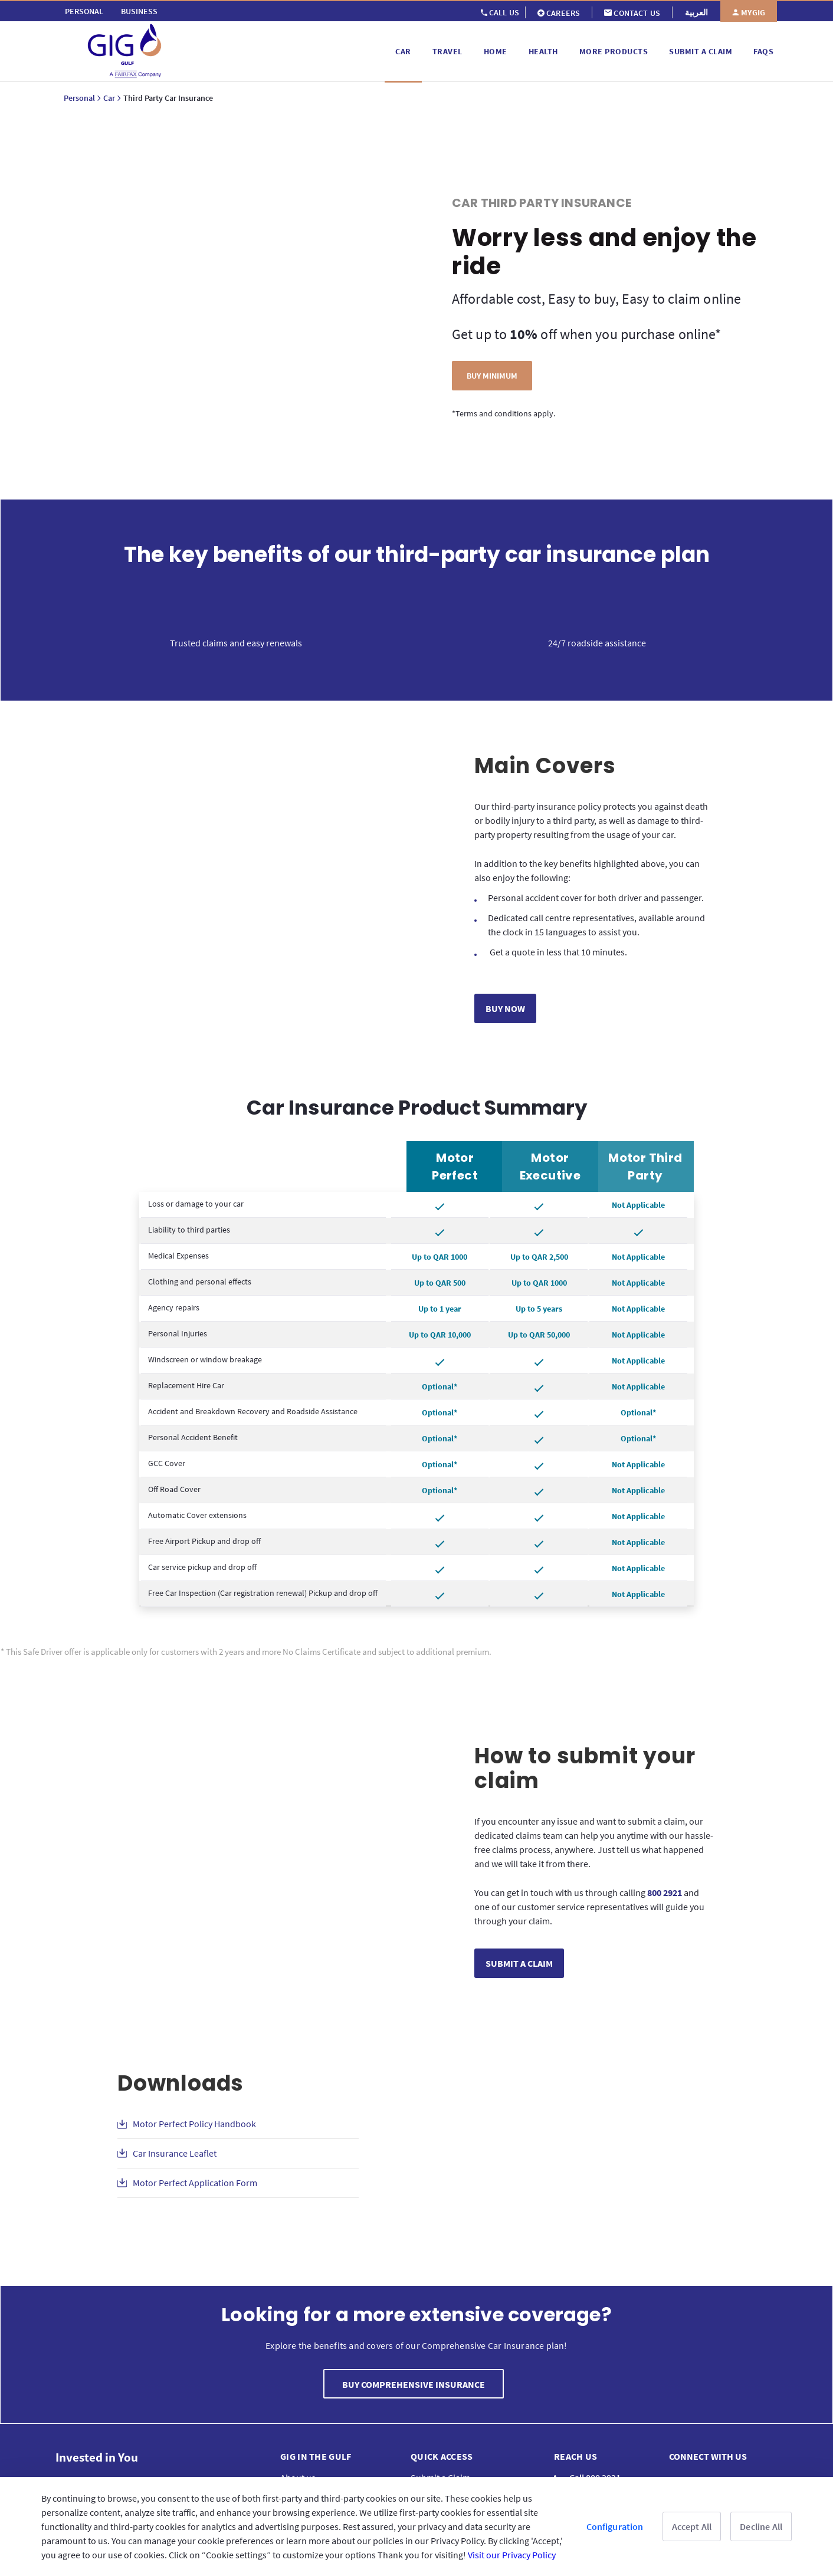 The height and width of the screenshot is (2576, 833). What do you see at coordinates (512, 2555) in the screenshot?
I see `Visit our Privacy Policy` at bounding box center [512, 2555].